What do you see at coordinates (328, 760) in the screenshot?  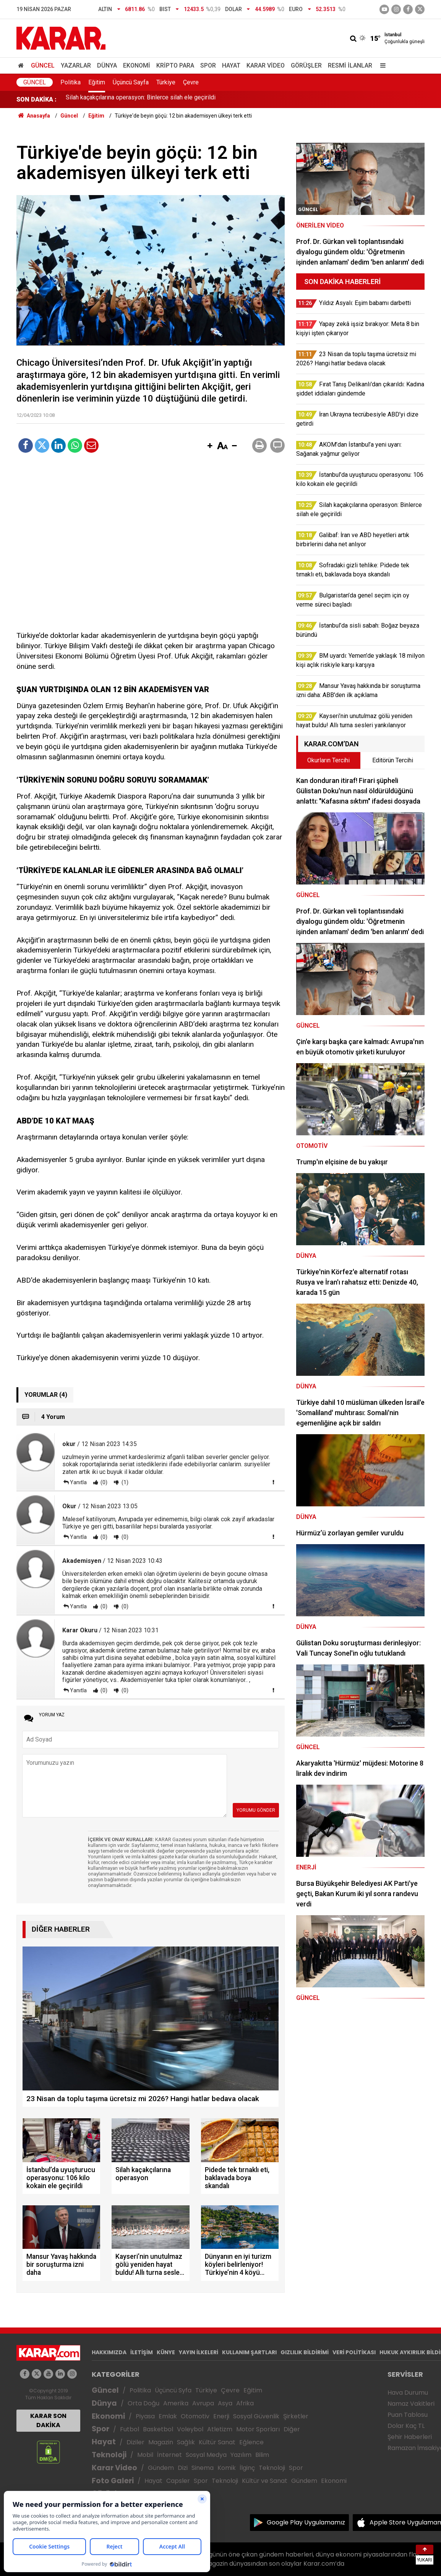 I see `Okurların Tercihi [tab]` at bounding box center [328, 760].